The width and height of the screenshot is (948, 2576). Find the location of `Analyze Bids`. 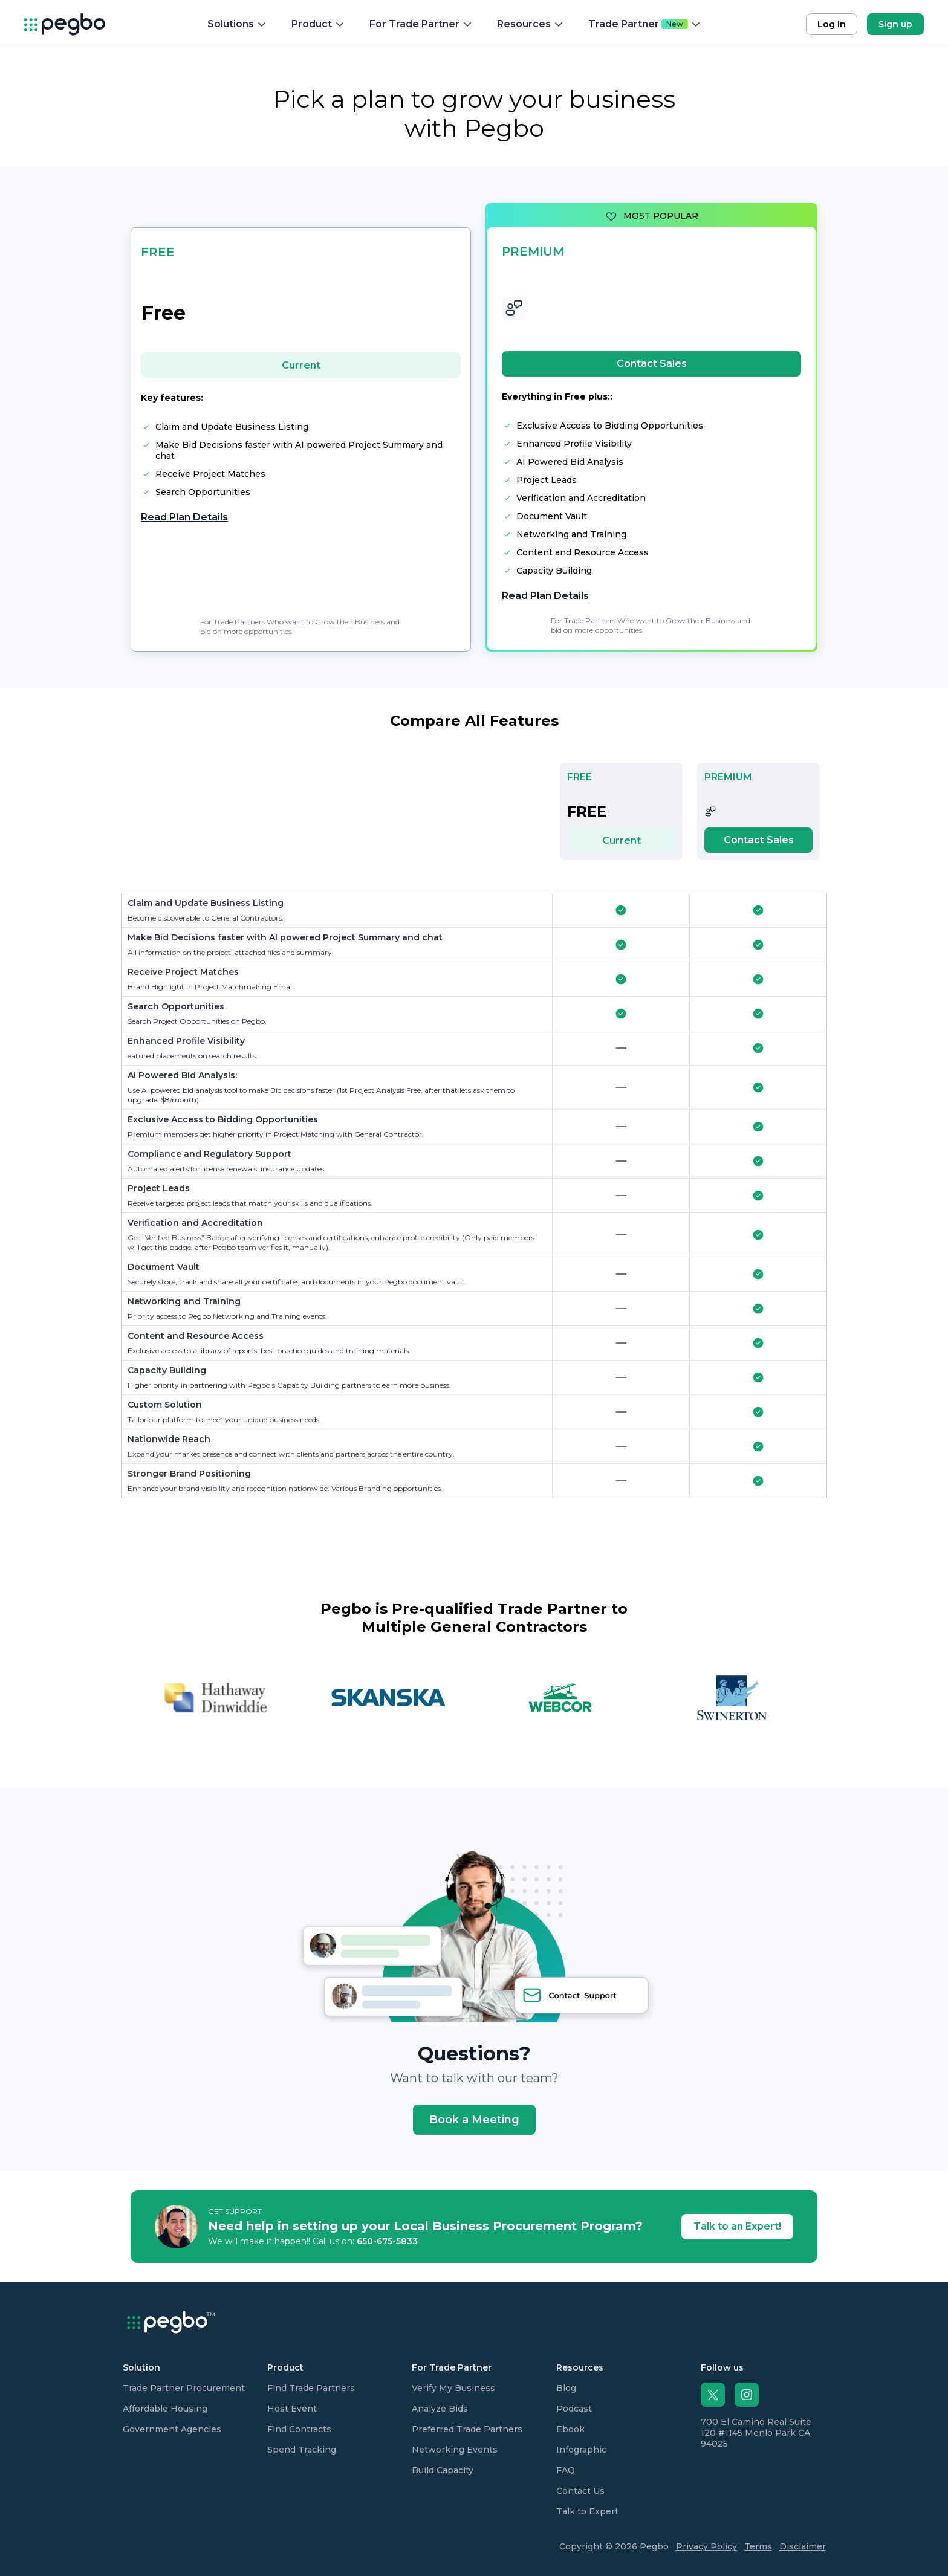

Analyze Bids is located at coordinates (440, 2408).